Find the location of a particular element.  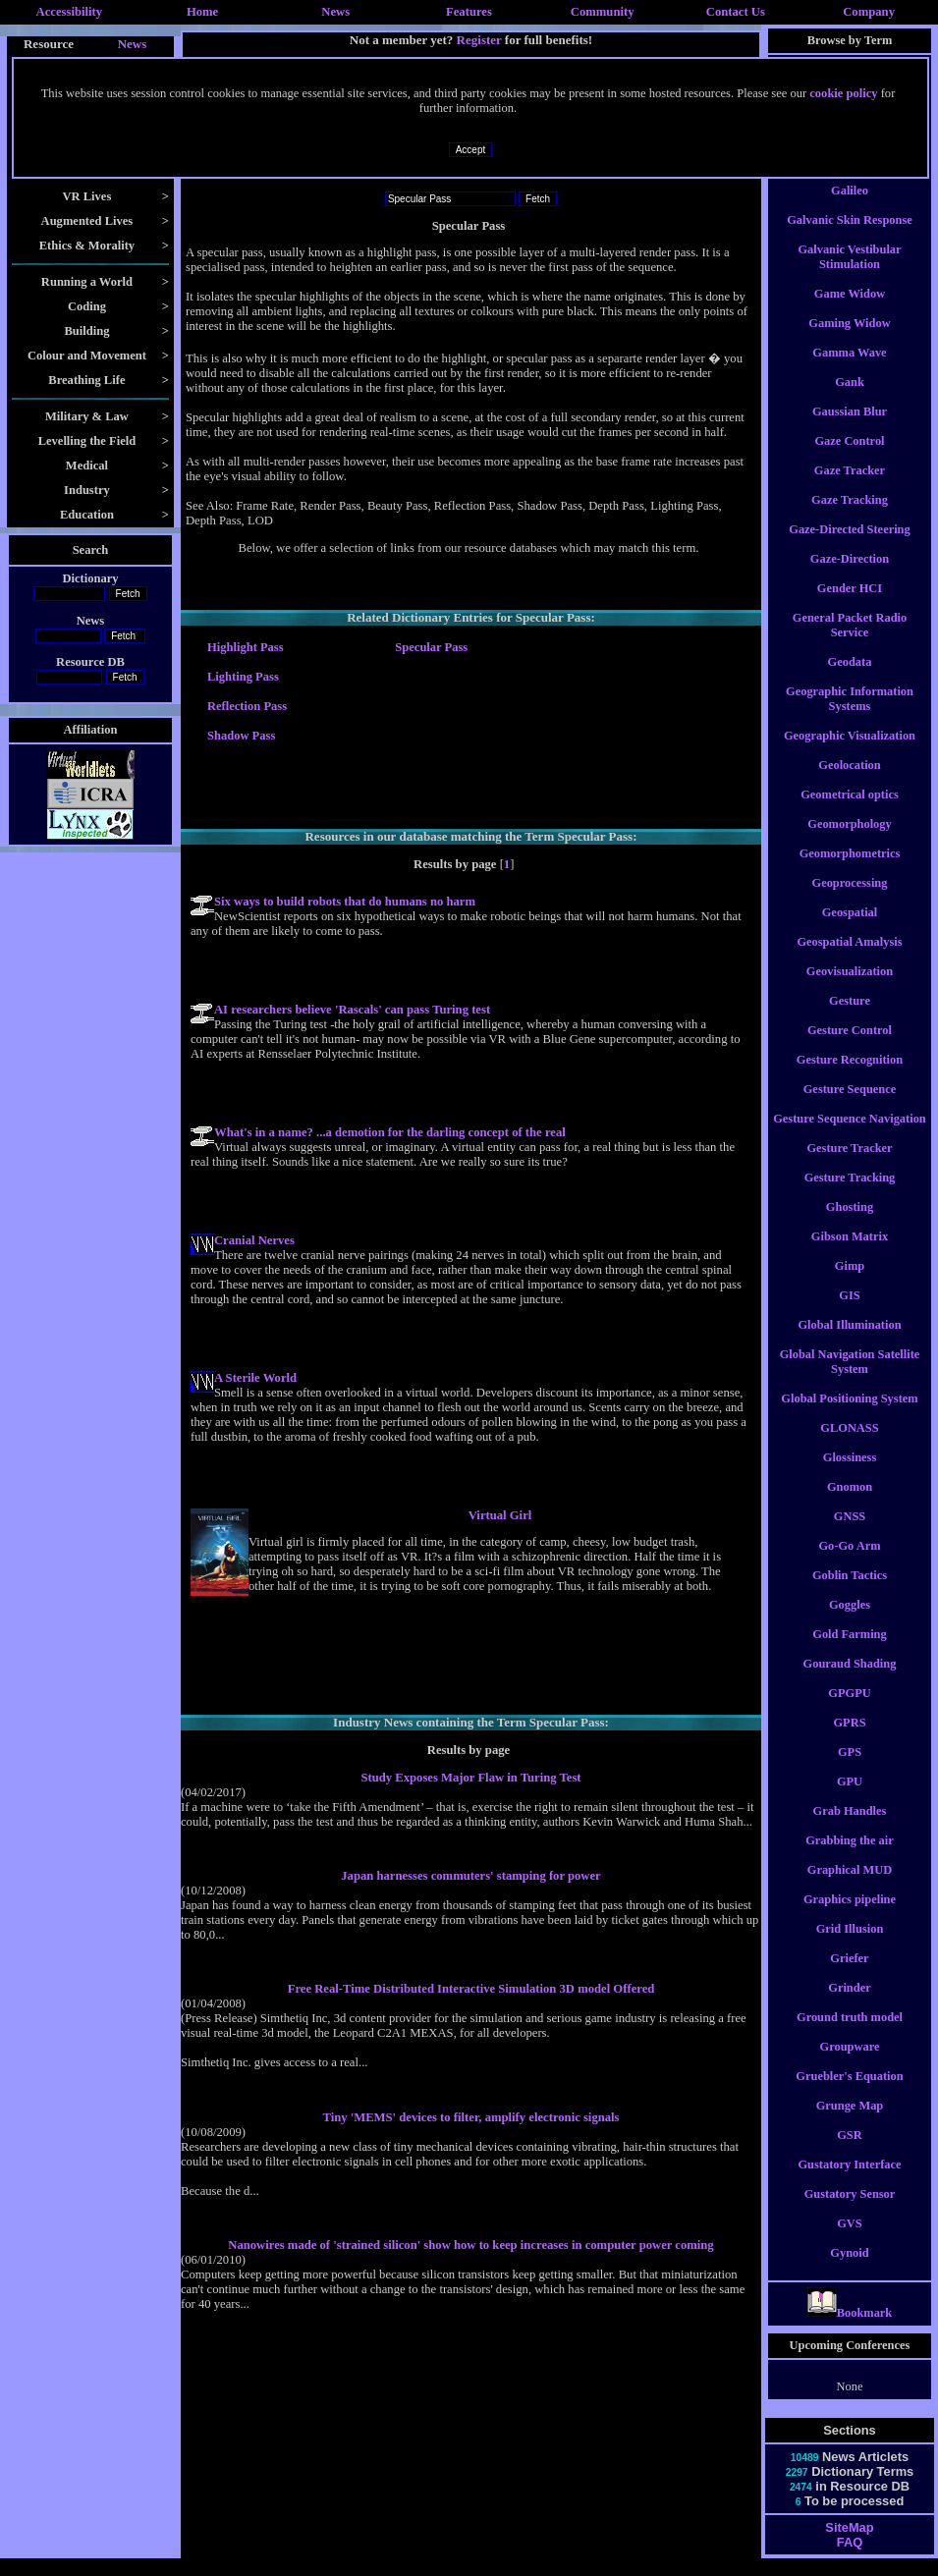

Grabbing the air is located at coordinates (849, 1858).